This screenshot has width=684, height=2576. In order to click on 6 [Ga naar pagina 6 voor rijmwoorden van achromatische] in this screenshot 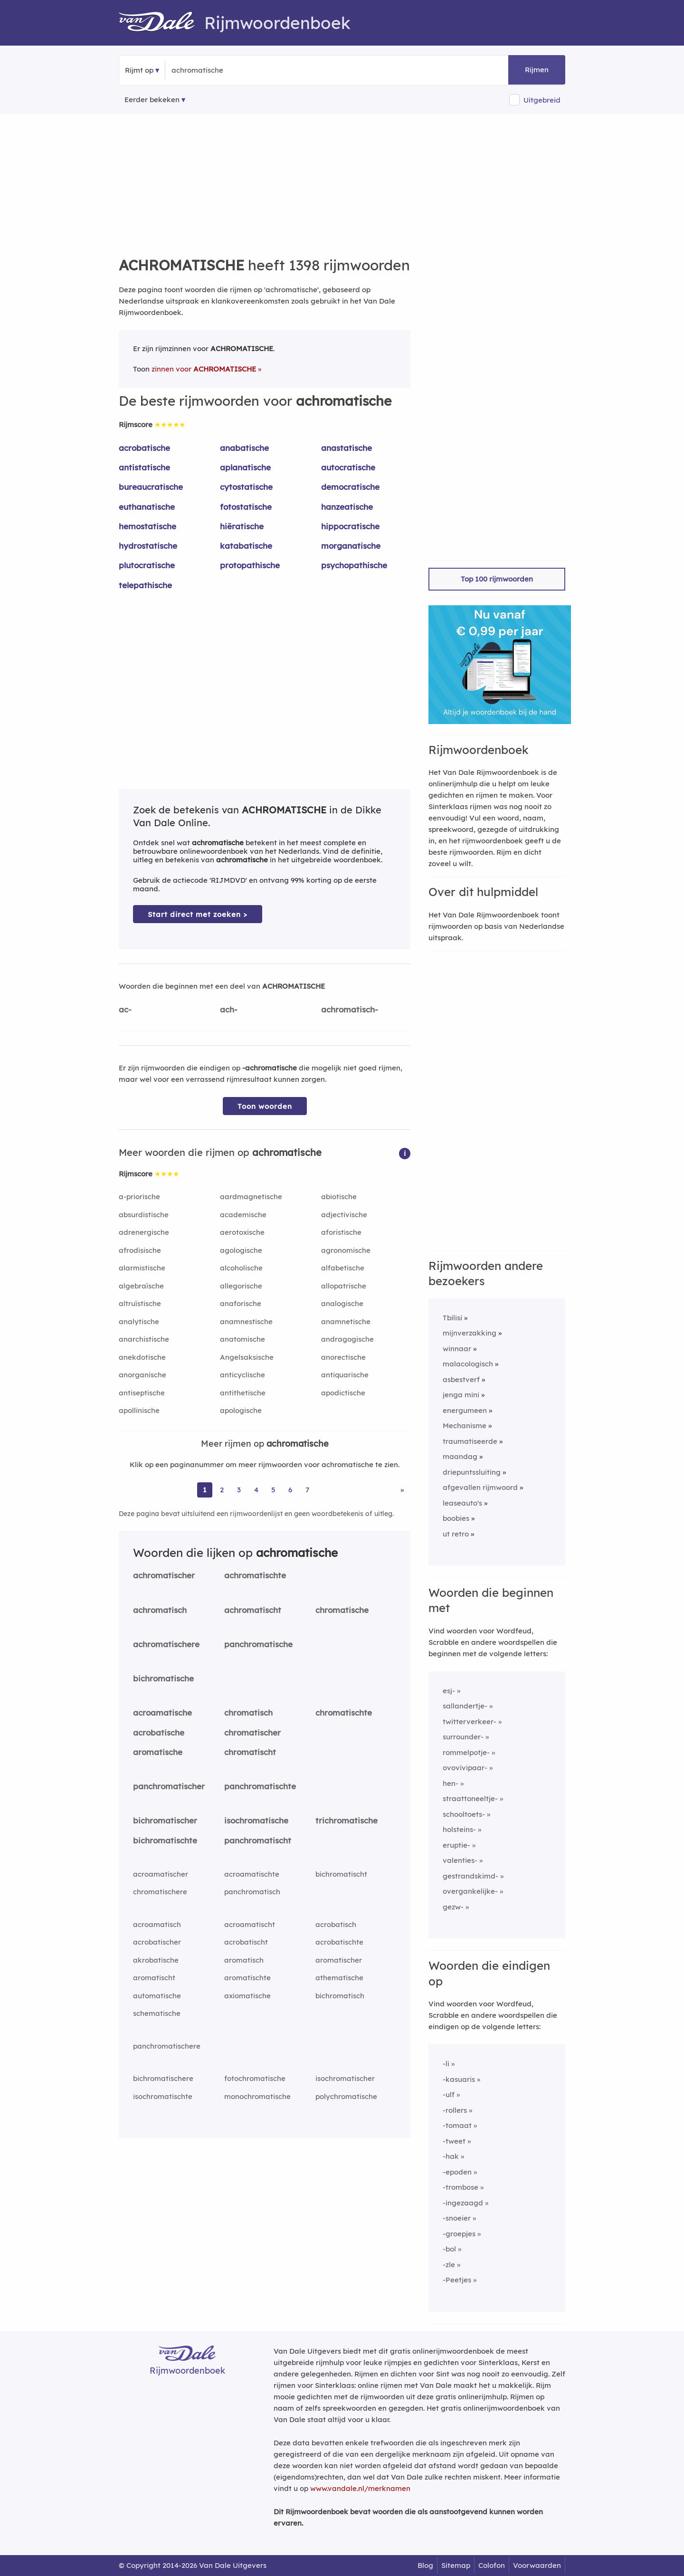, I will do `click(290, 1489)`.